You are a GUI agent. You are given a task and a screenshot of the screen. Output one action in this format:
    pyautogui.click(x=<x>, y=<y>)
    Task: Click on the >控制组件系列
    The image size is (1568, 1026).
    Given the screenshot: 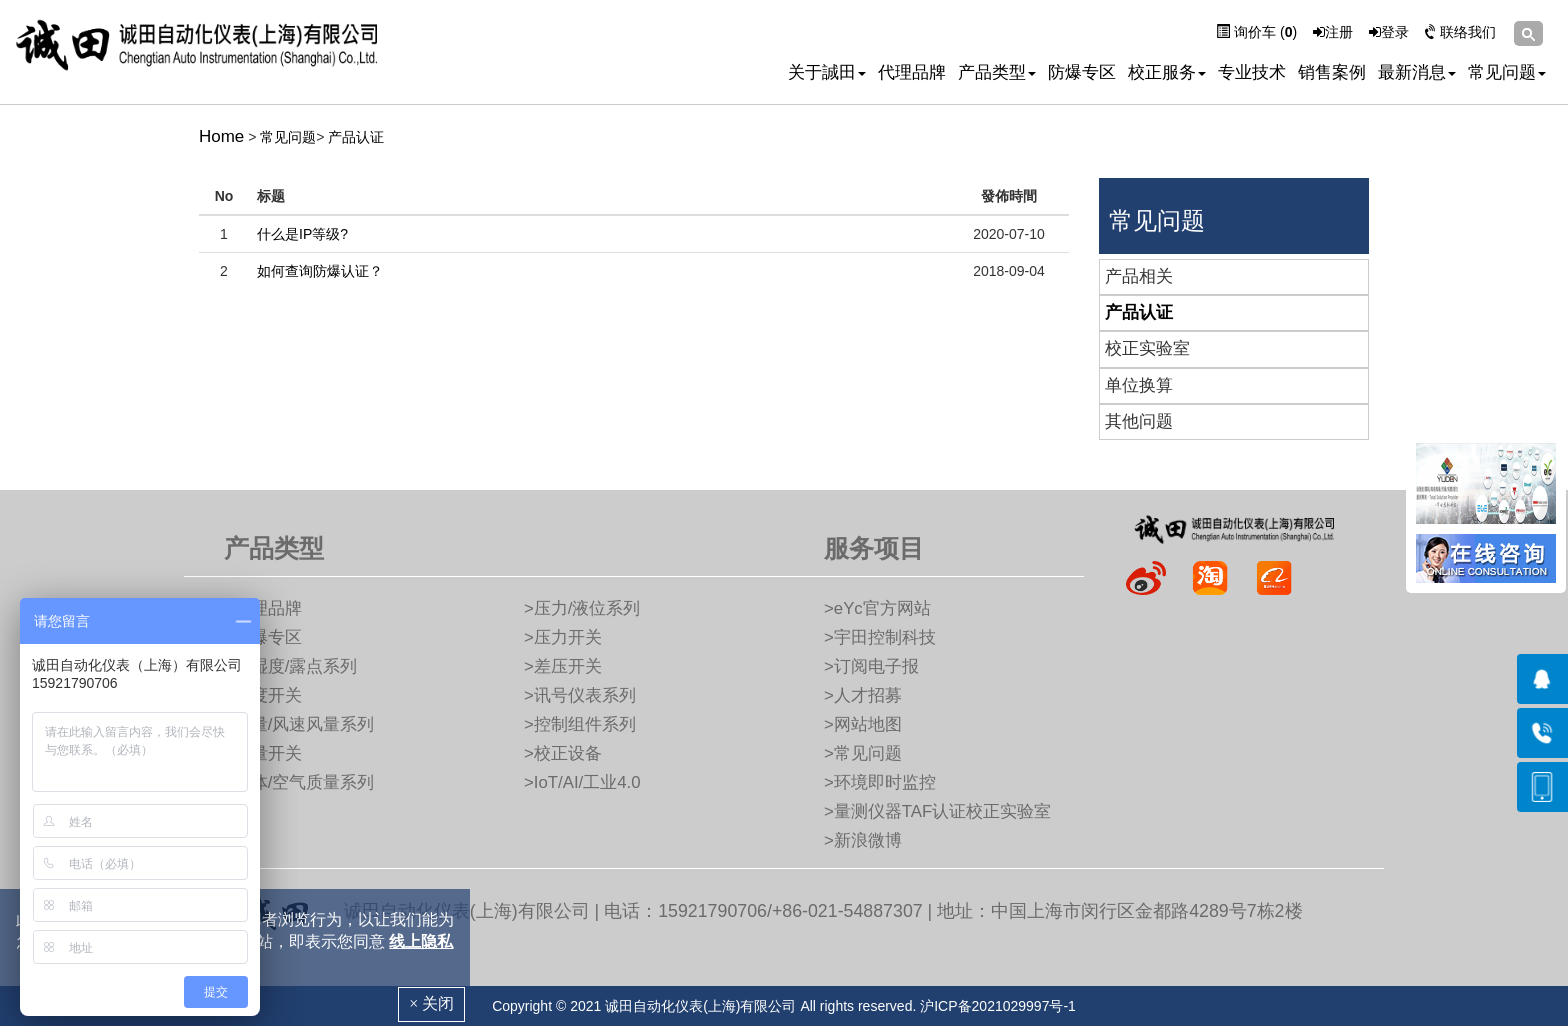 What is the action you would take?
    pyautogui.click(x=580, y=724)
    